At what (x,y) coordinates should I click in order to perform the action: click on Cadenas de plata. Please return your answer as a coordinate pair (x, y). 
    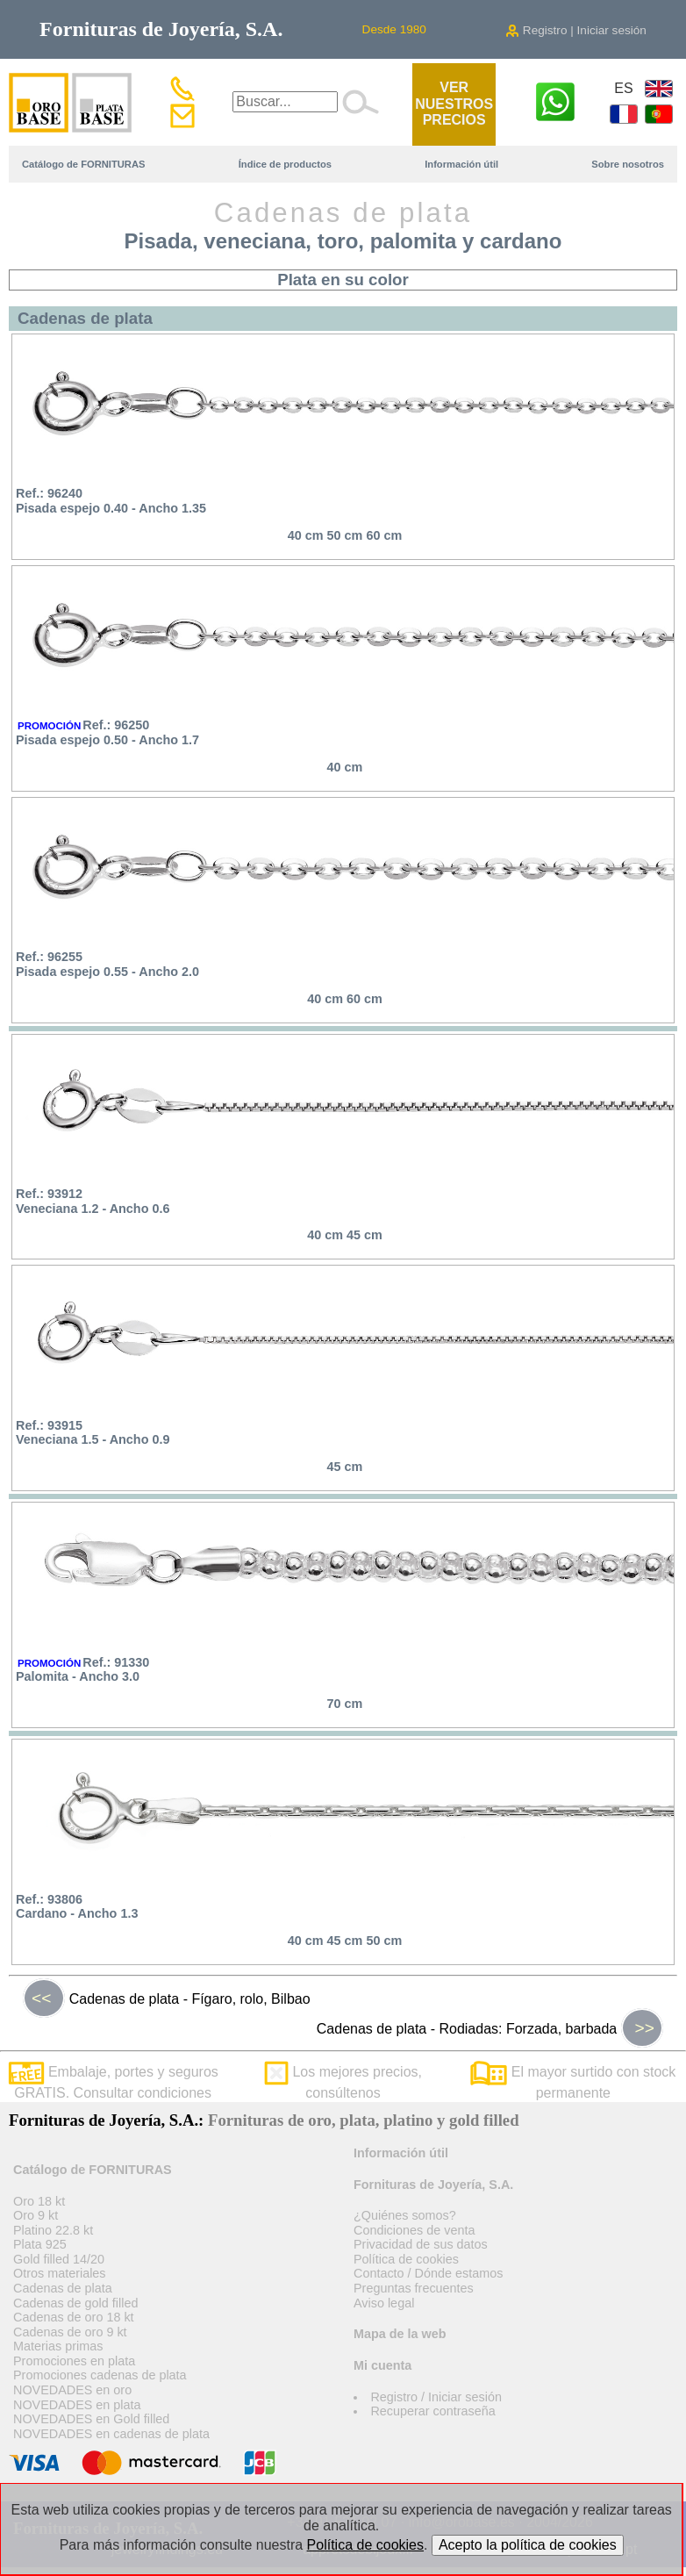
    Looking at the image, I should click on (62, 2288).